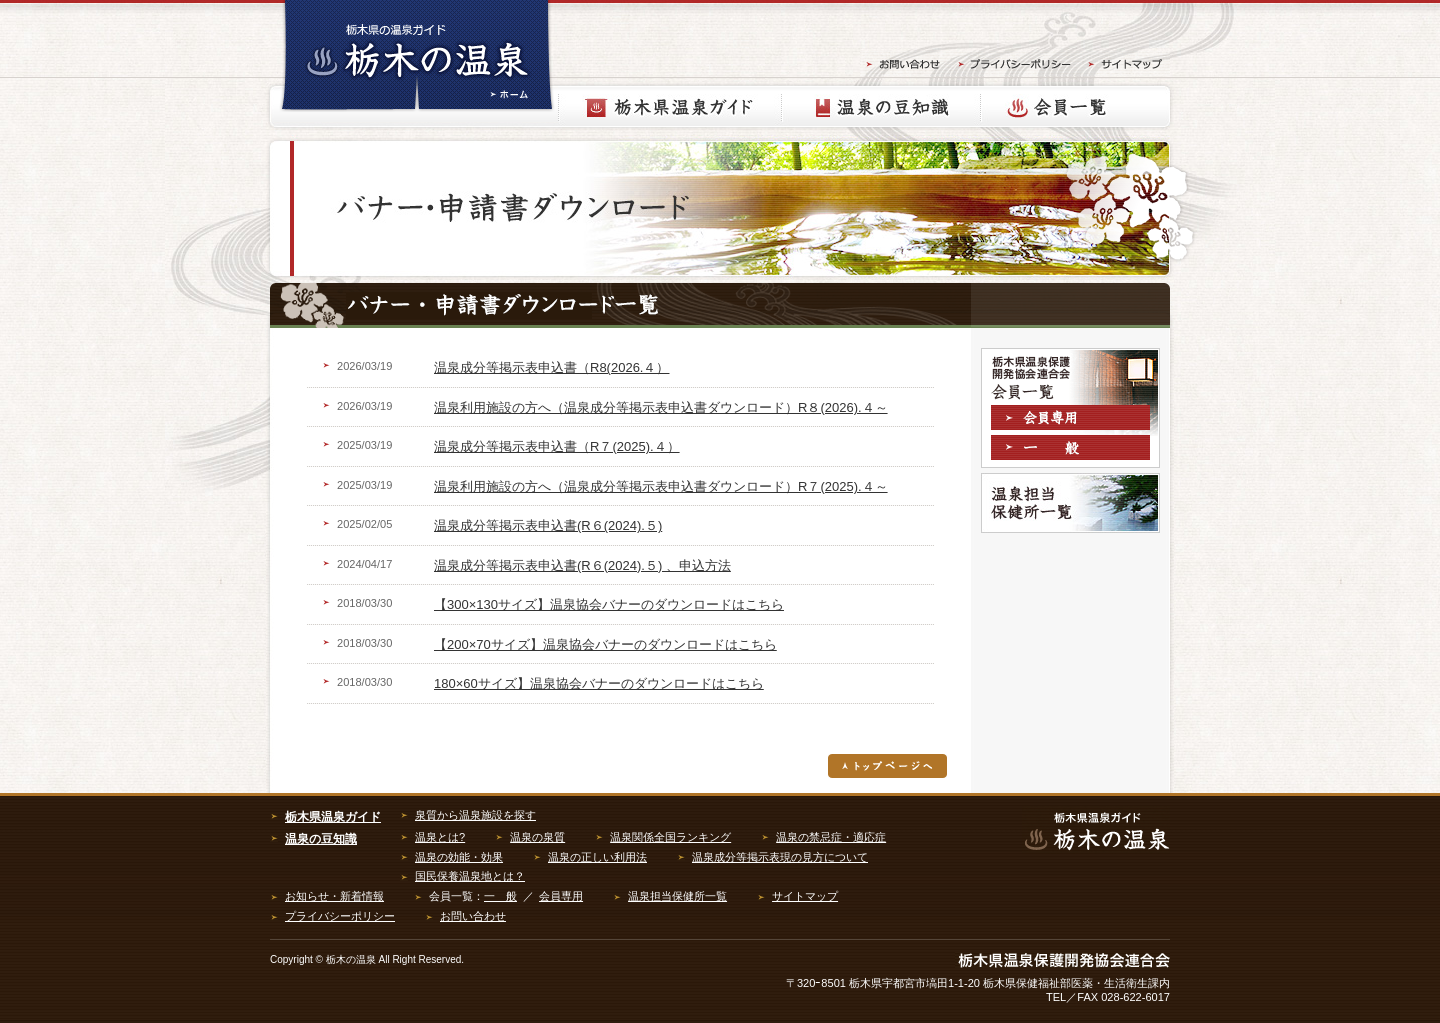 This screenshot has width=1440, height=1023. I want to click on 温泉成分等掲示表現の見方について, so click(780, 857).